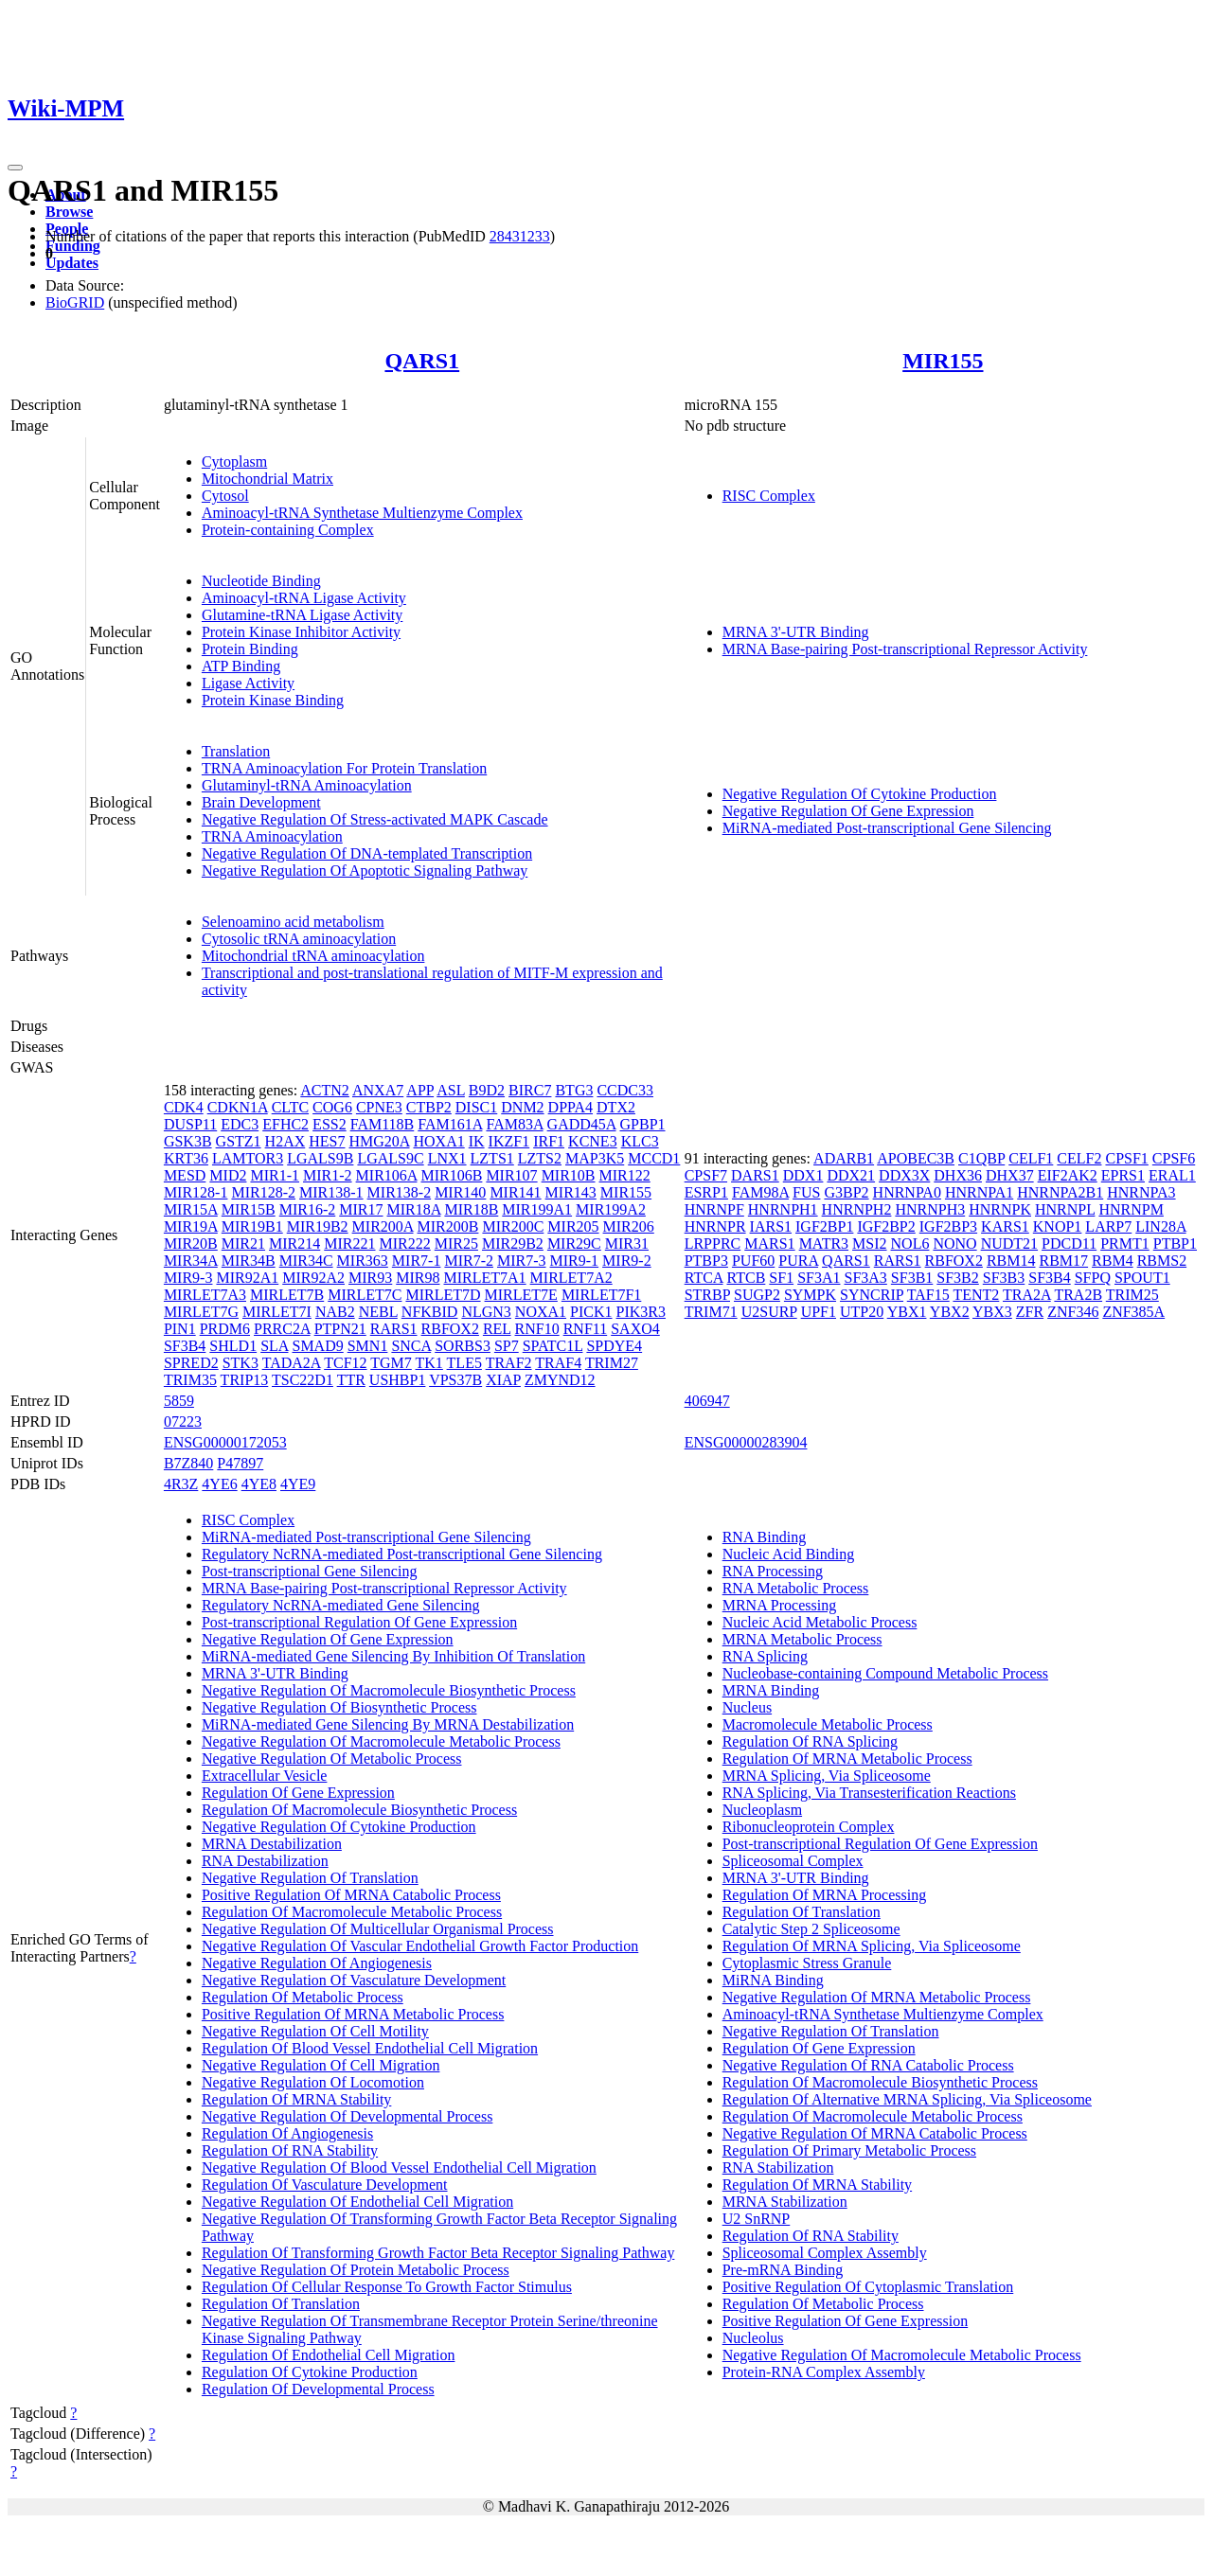 This screenshot has width=1212, height=2576. I want to click on FAM83A, so click(514, 1124).